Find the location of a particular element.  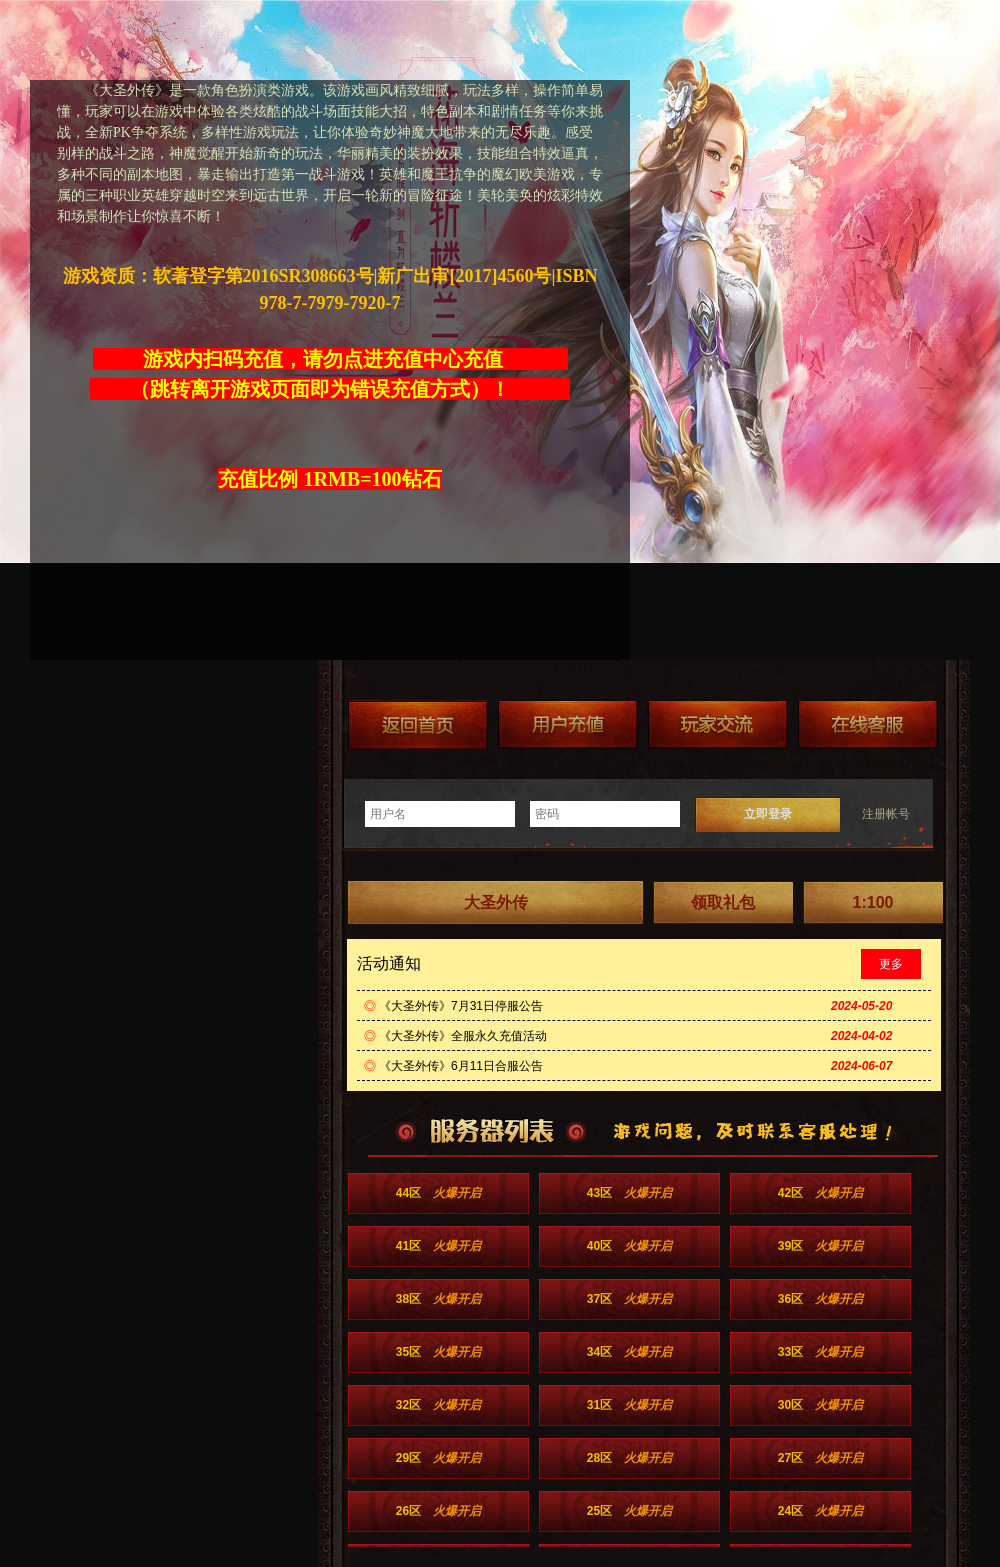

40区 is located at coordinates (629, 1246).